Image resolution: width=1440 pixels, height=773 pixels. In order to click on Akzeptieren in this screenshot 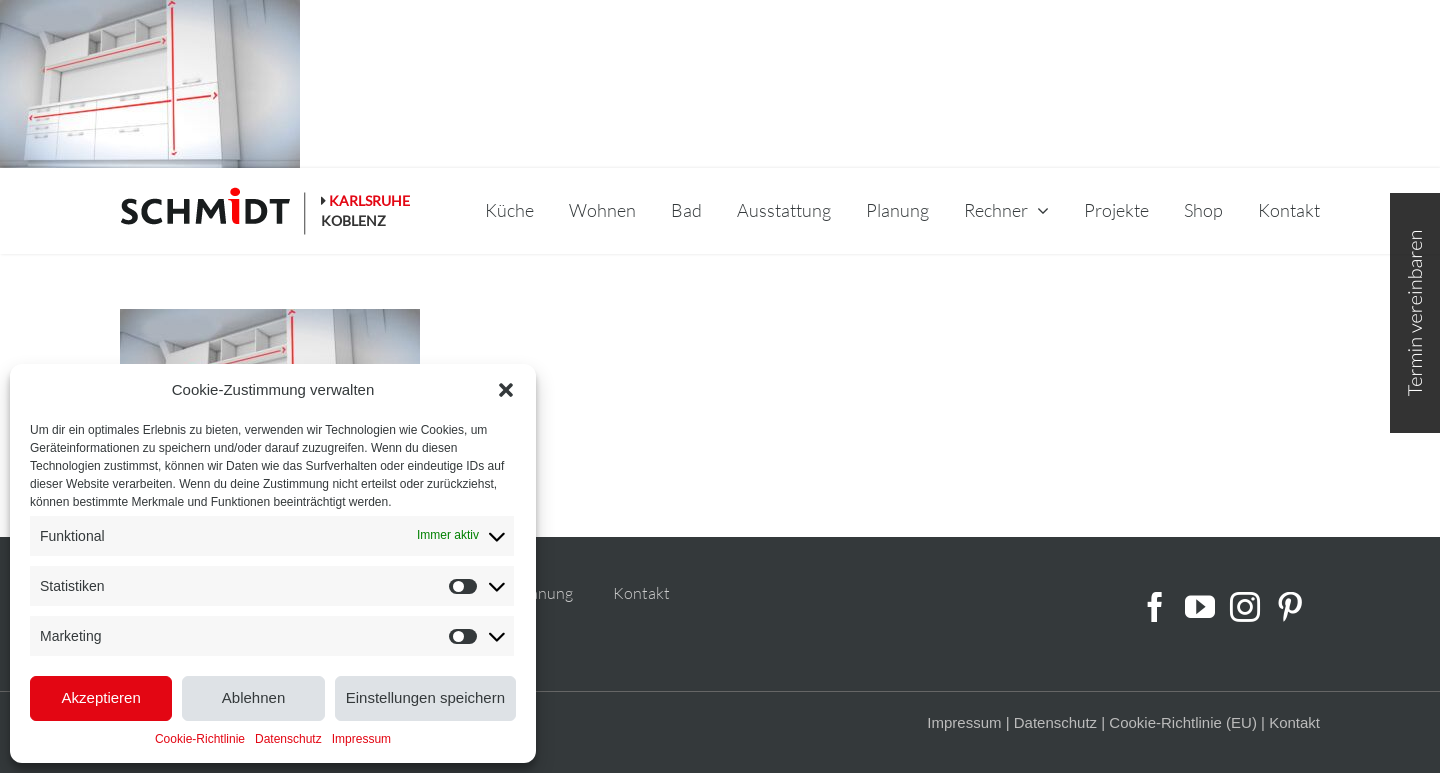, I will do `click(101, 697)`.